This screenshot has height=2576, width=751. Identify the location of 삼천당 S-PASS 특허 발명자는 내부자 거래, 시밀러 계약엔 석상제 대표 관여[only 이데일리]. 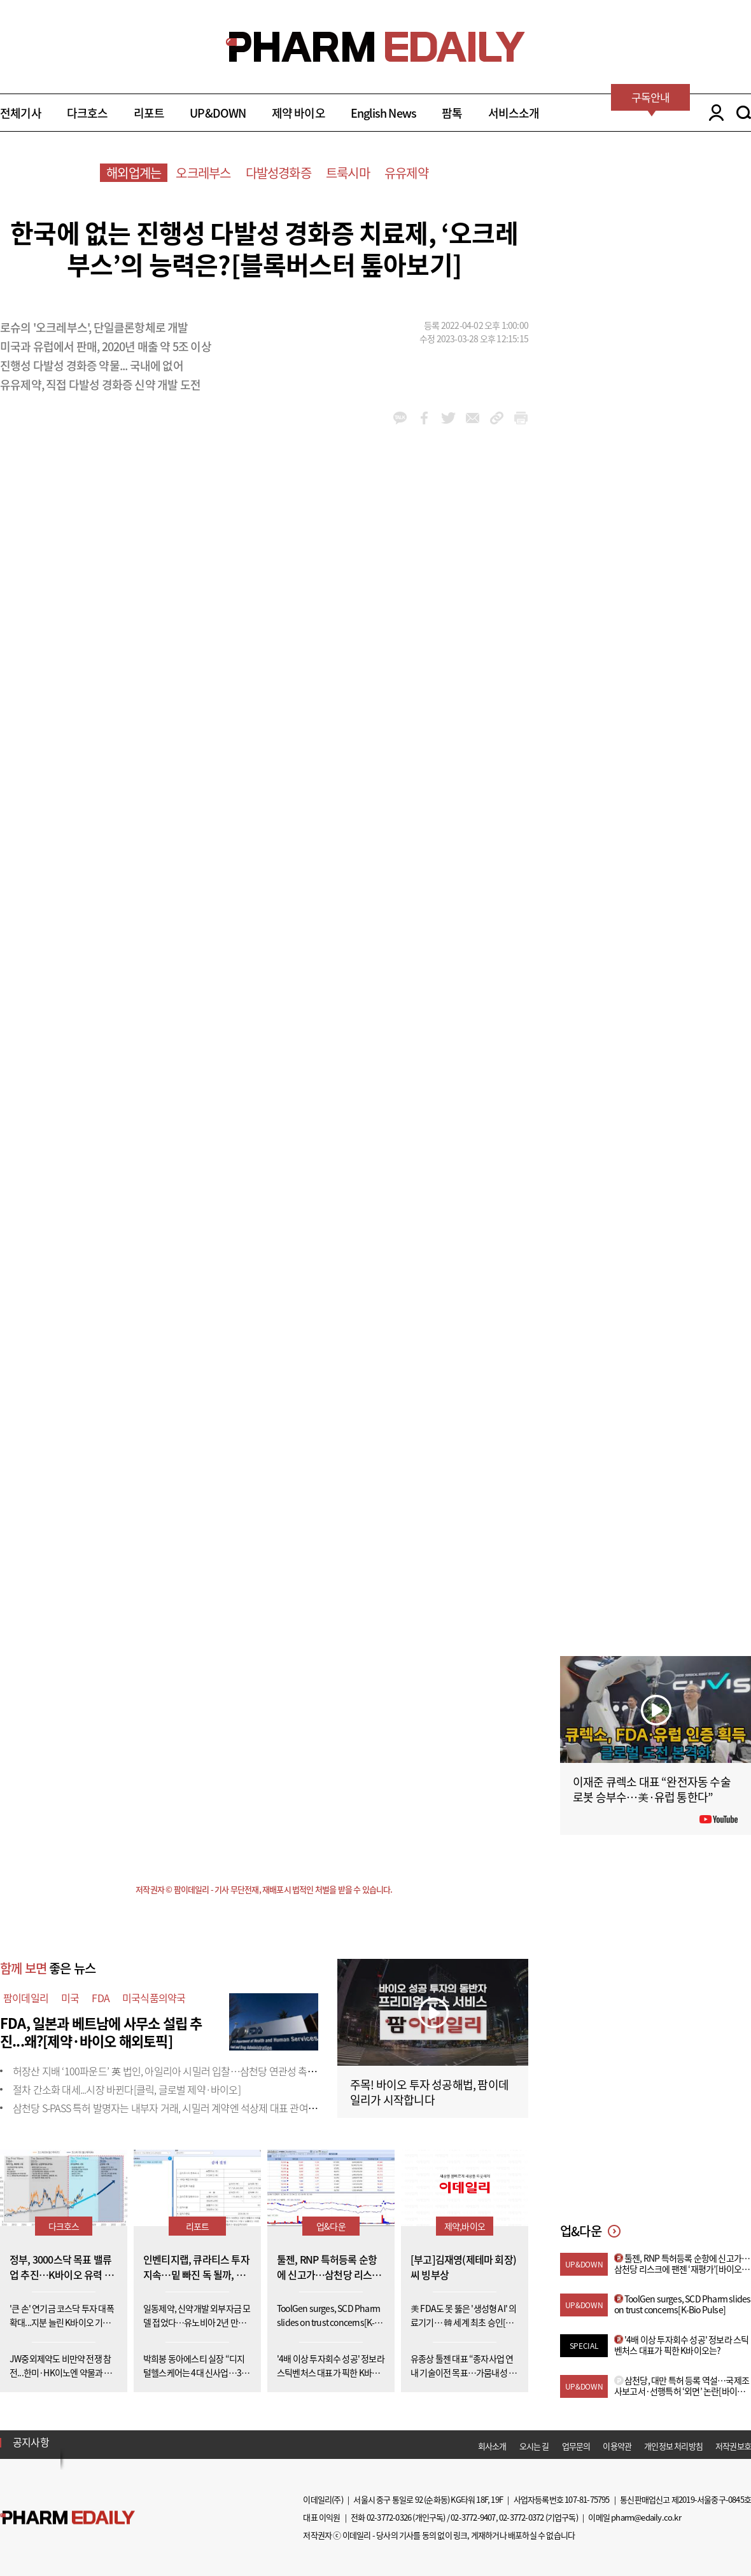
(191, 2107).